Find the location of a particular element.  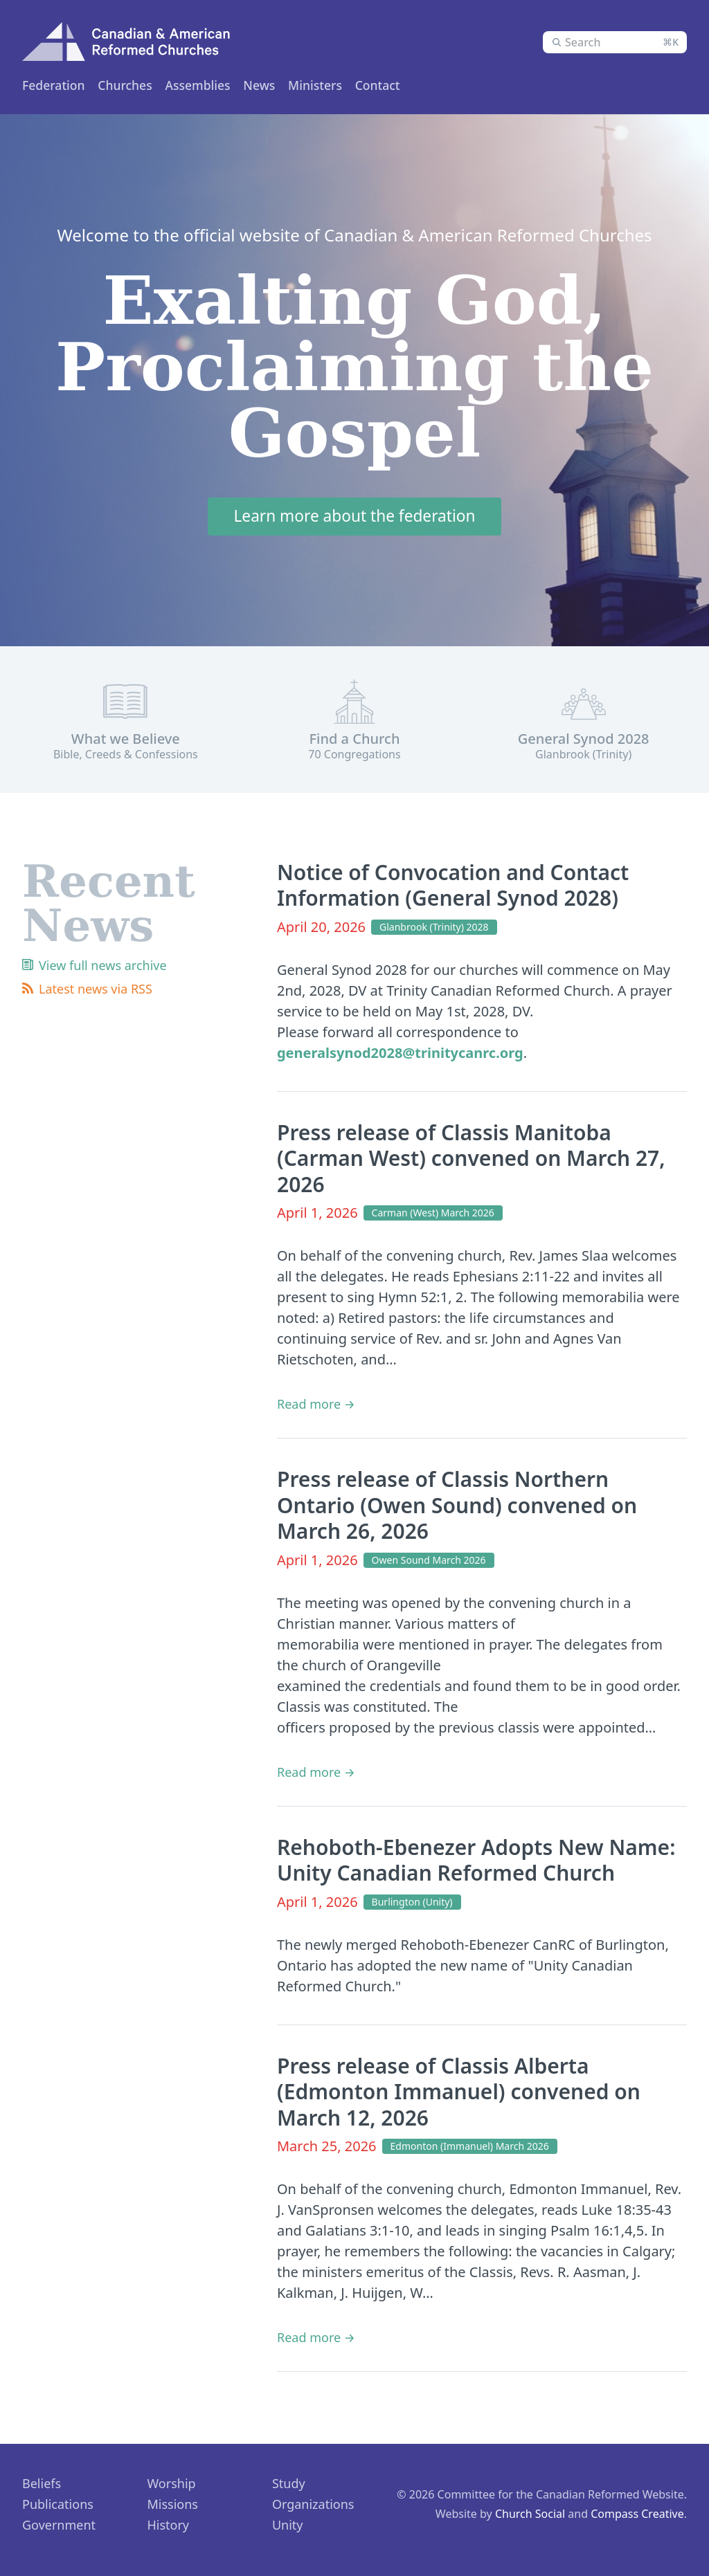

[combobox] is located at coordinates (615, 42).